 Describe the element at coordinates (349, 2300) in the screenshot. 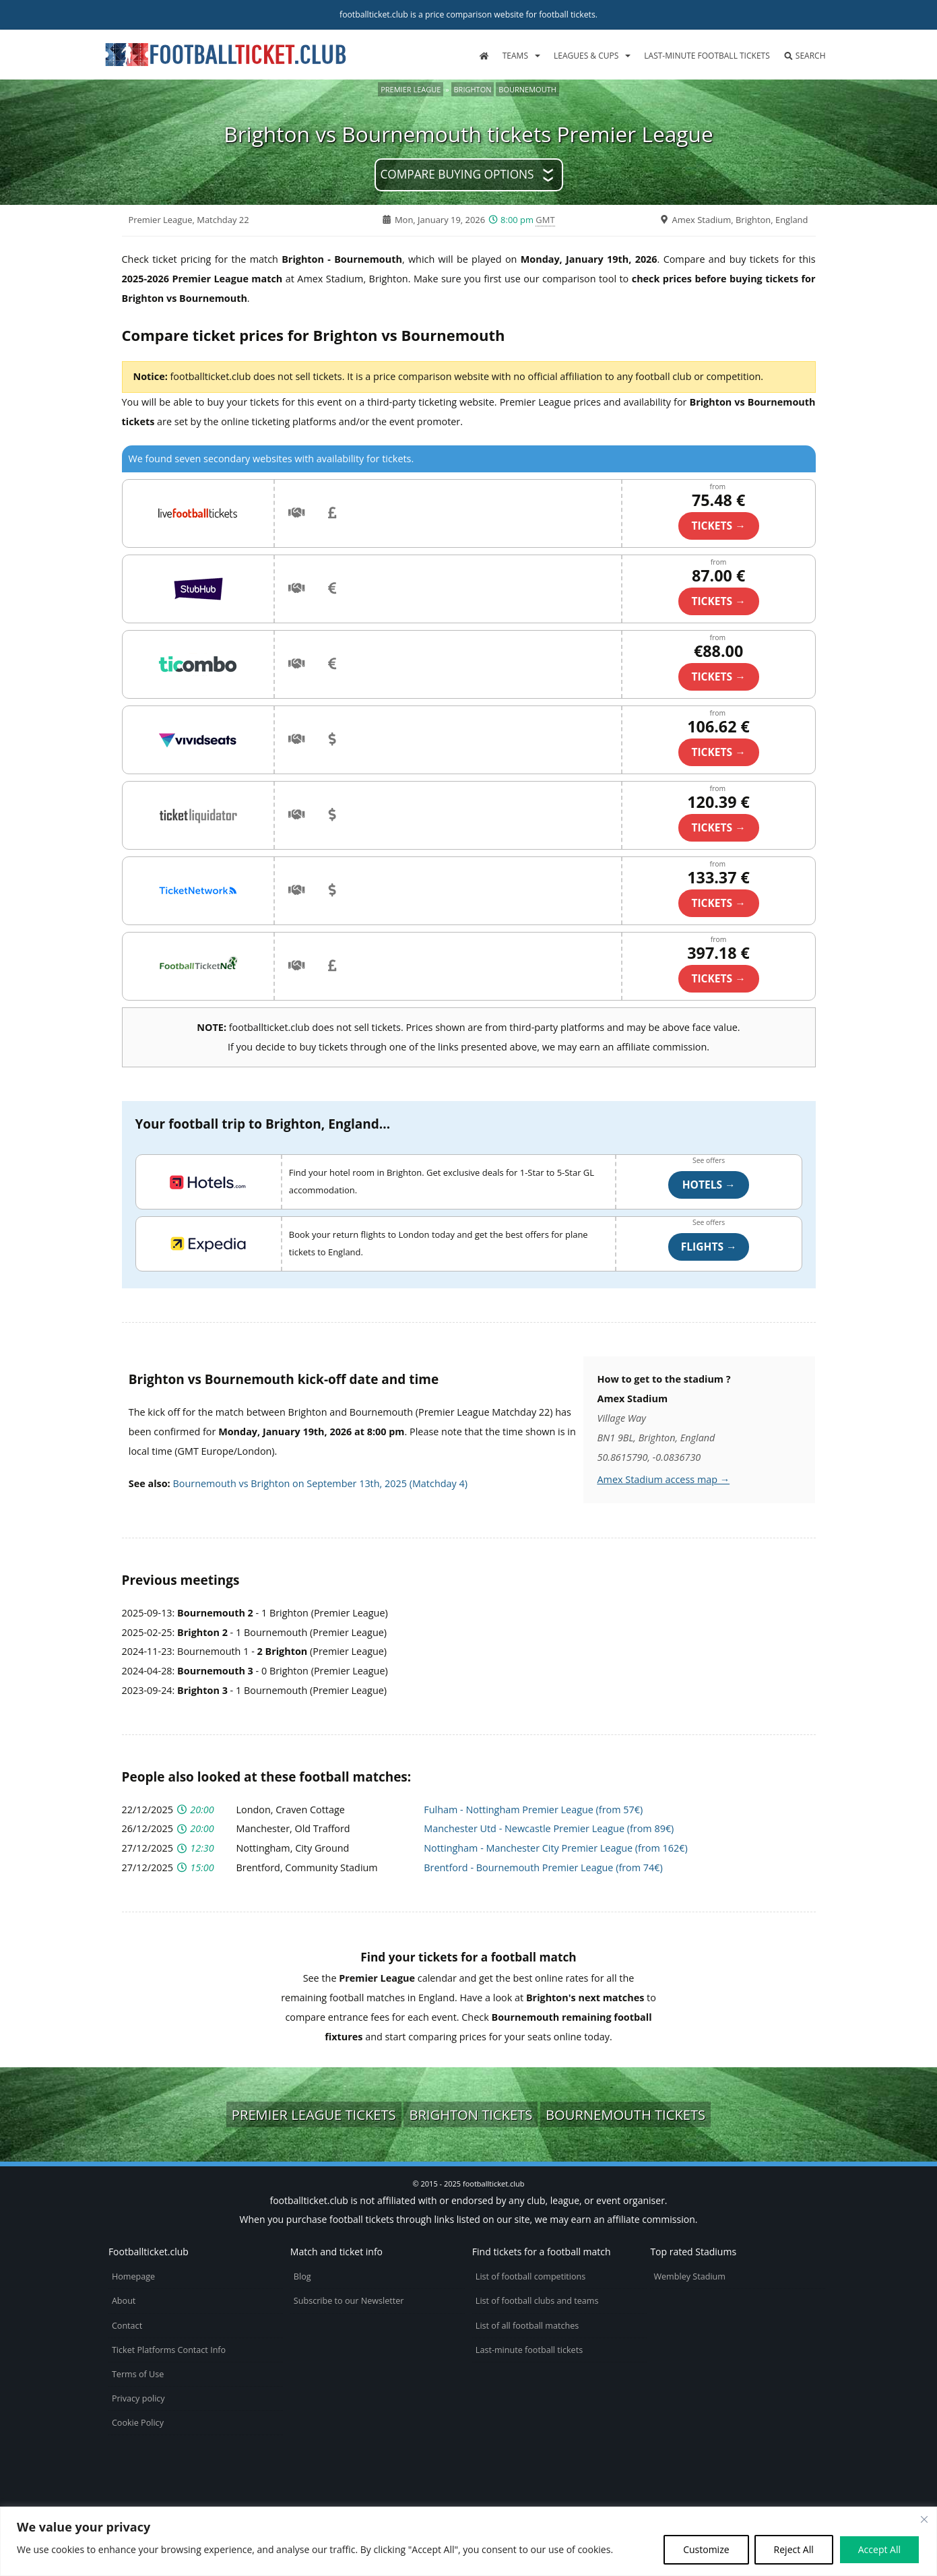

I see `Subscribe to our Newsletter` at that location.